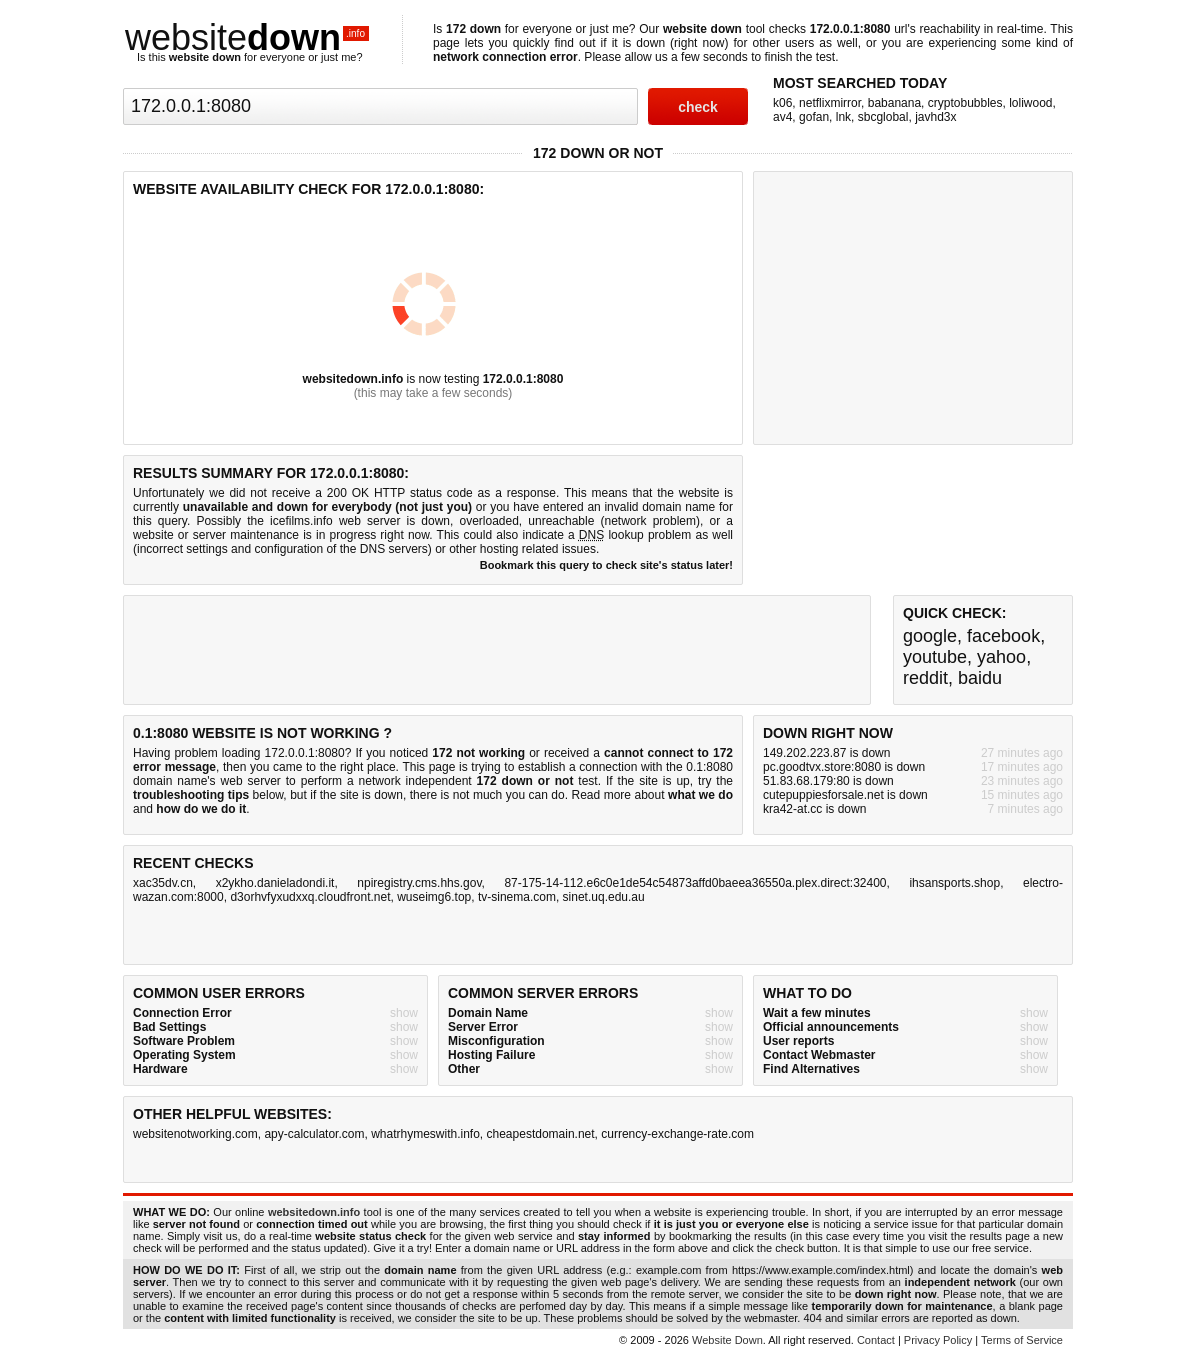  I want to click on xac35dv.cn, so click(163, 883).